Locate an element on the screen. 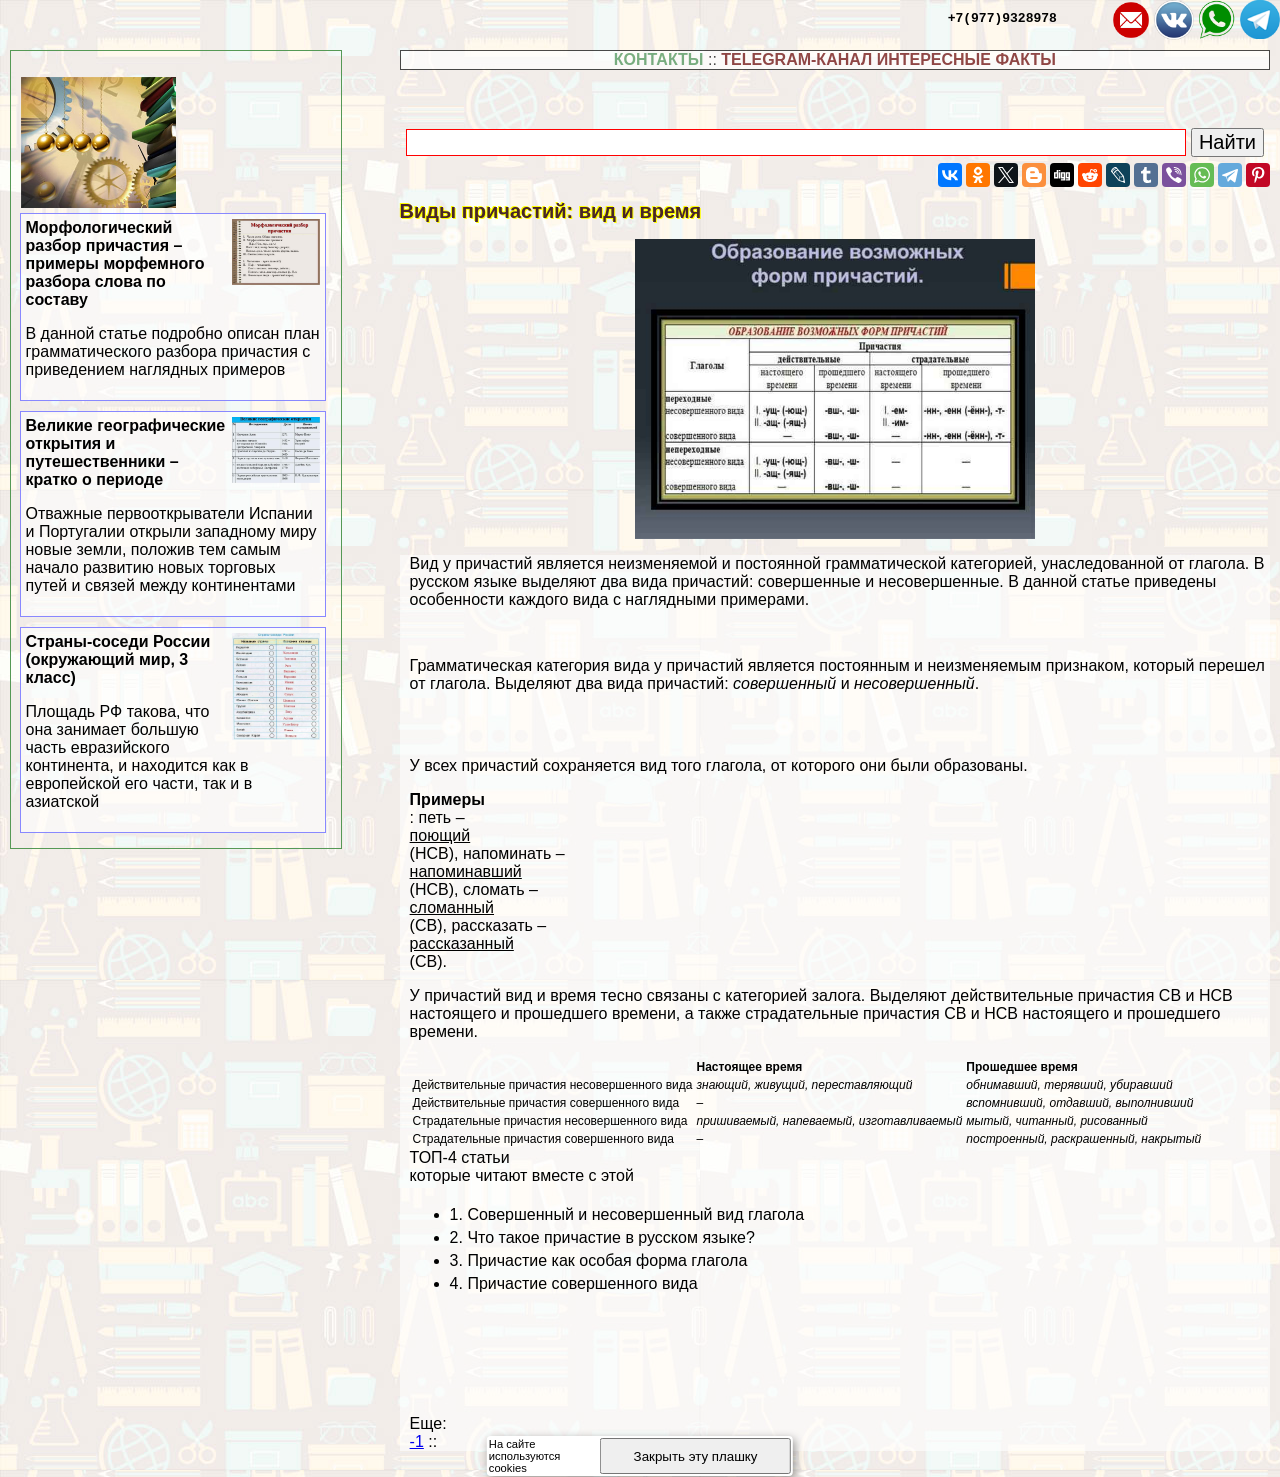  Что такое причастие в русском языке? is located at coordinates (610, 1237).